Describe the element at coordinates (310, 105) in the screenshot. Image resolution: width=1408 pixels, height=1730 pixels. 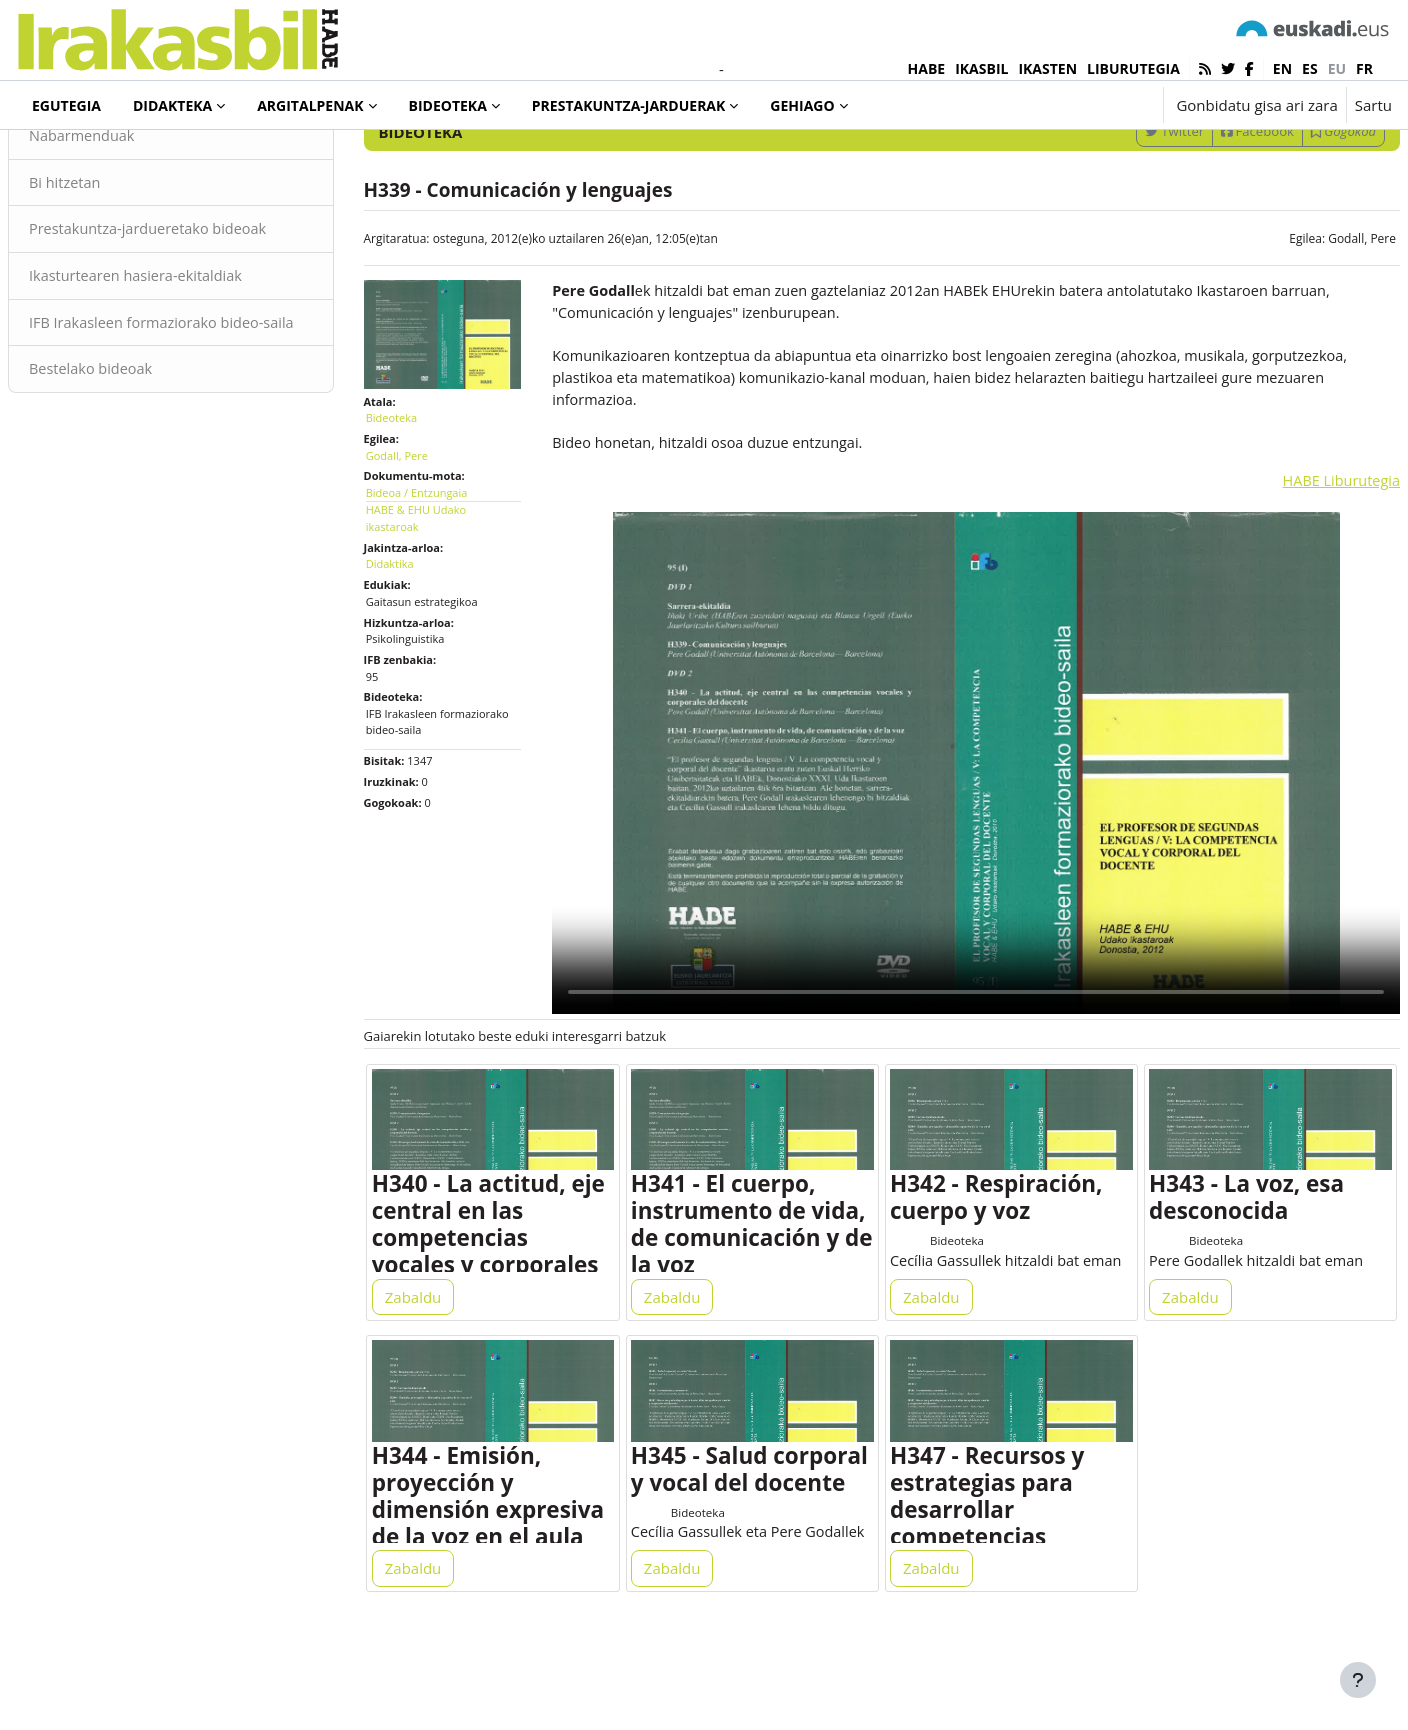
I see `Argitalpenak [menuitem]` at that location.